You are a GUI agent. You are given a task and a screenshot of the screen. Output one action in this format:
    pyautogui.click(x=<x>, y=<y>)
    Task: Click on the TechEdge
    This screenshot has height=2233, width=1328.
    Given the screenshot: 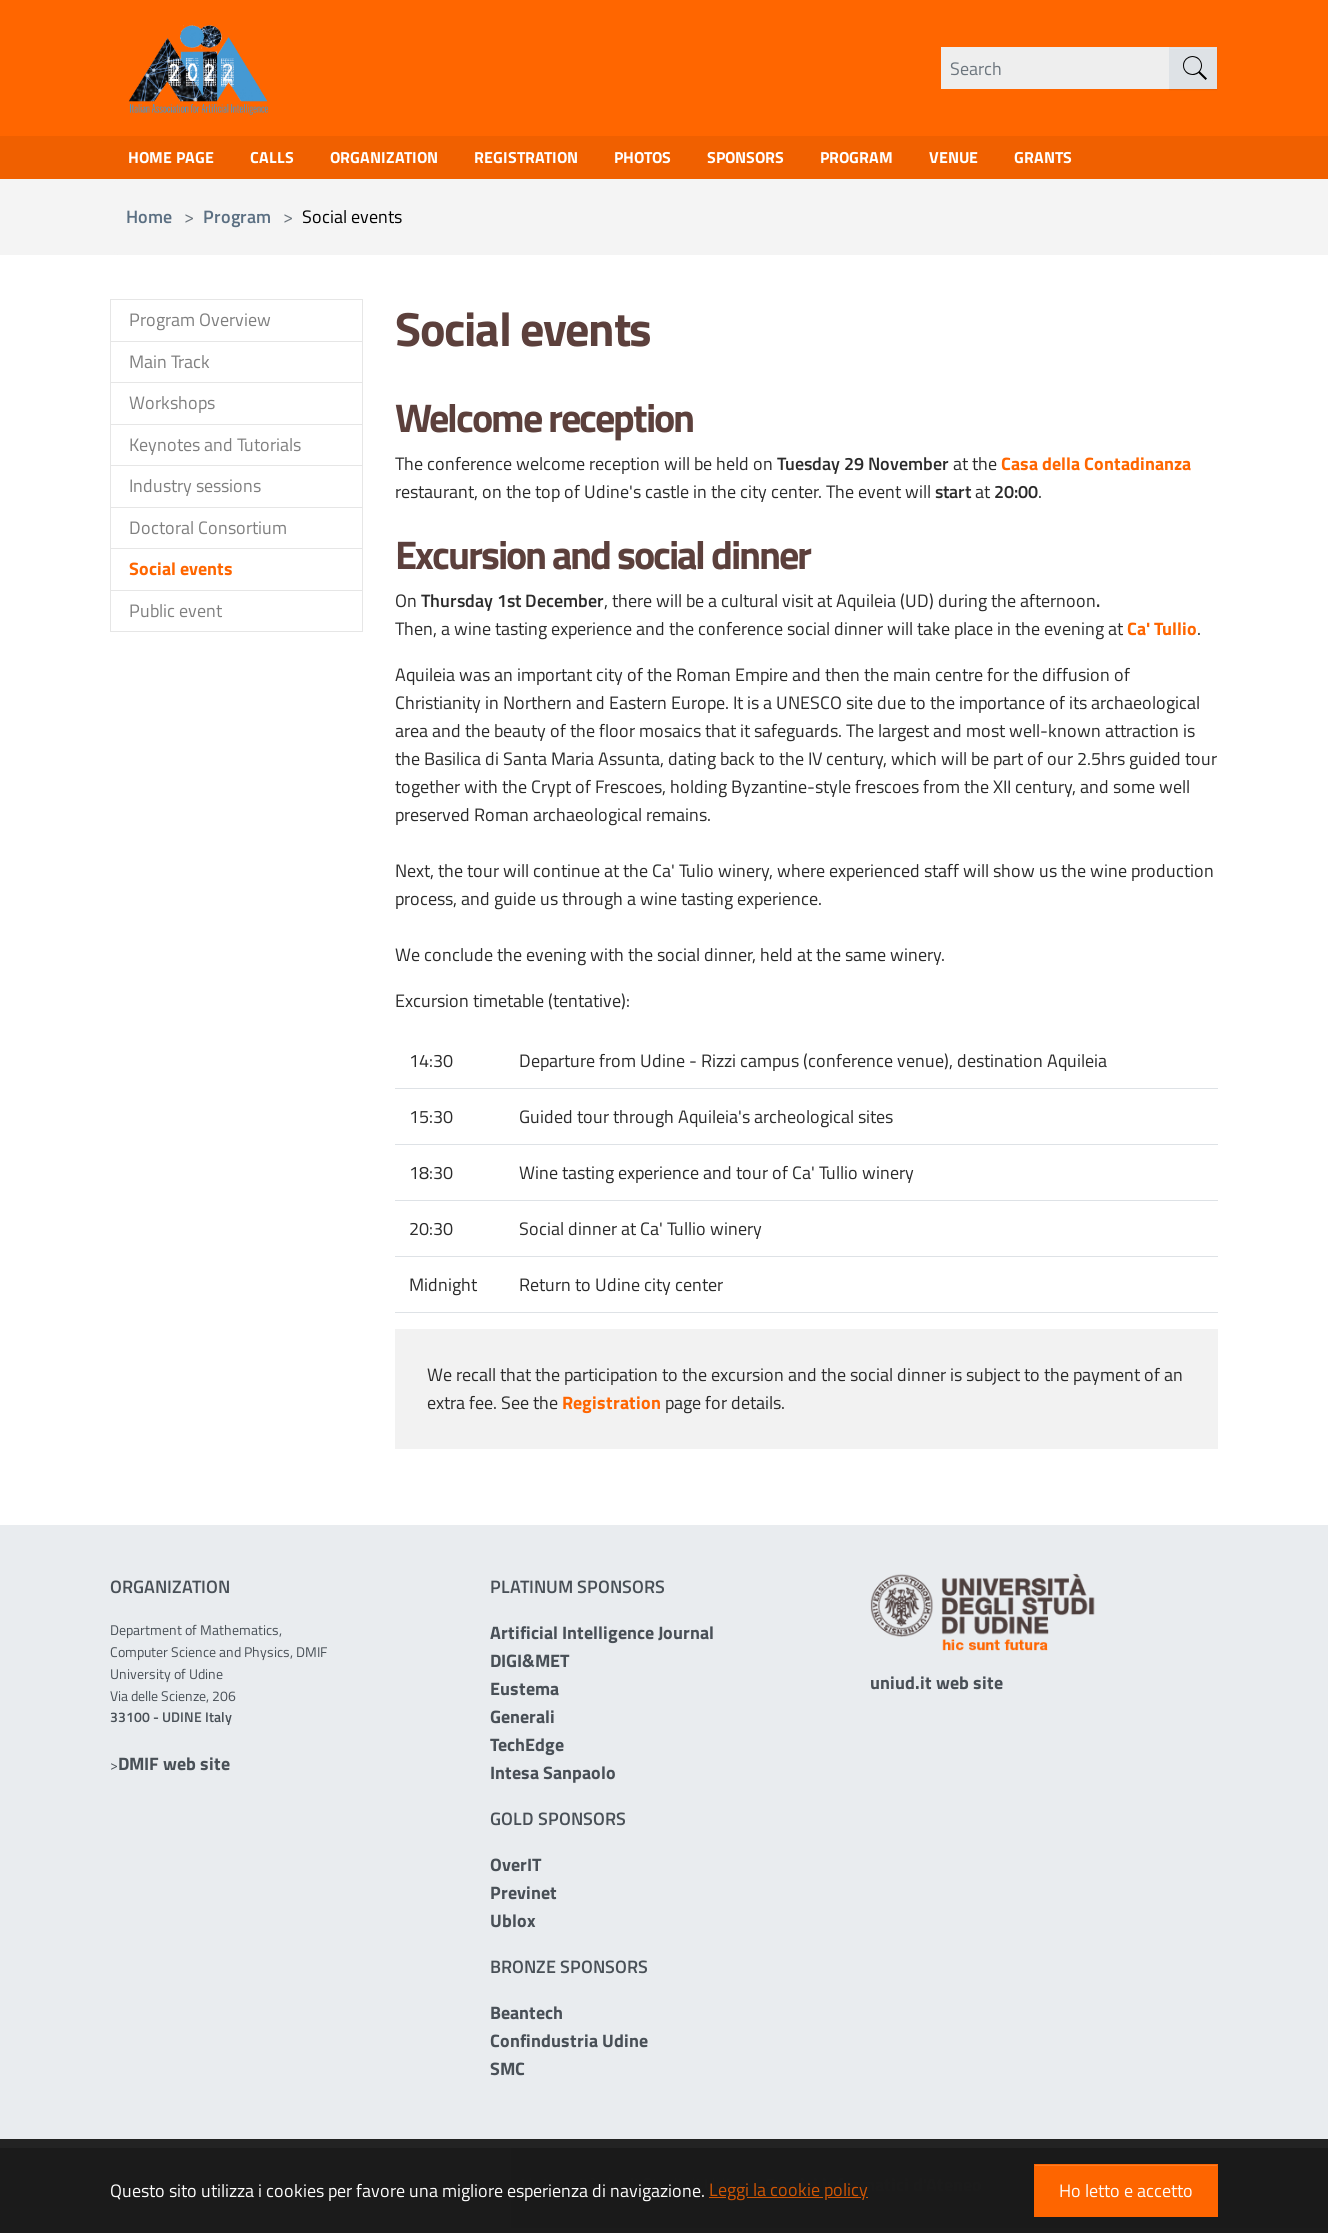 What is the action you would take?
    pyautogui.click(x=527, y=1749)
    